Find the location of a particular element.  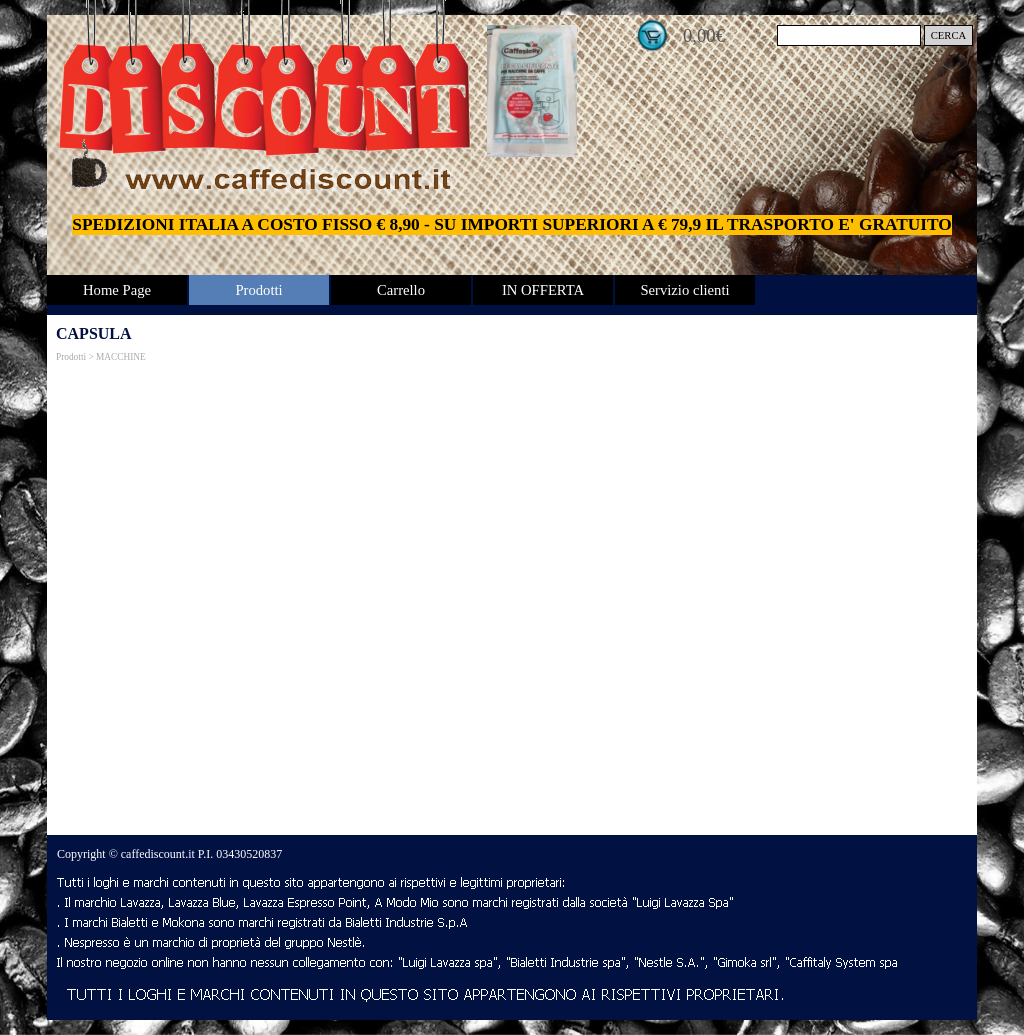

Carrello is located at coordinates (401, 290).